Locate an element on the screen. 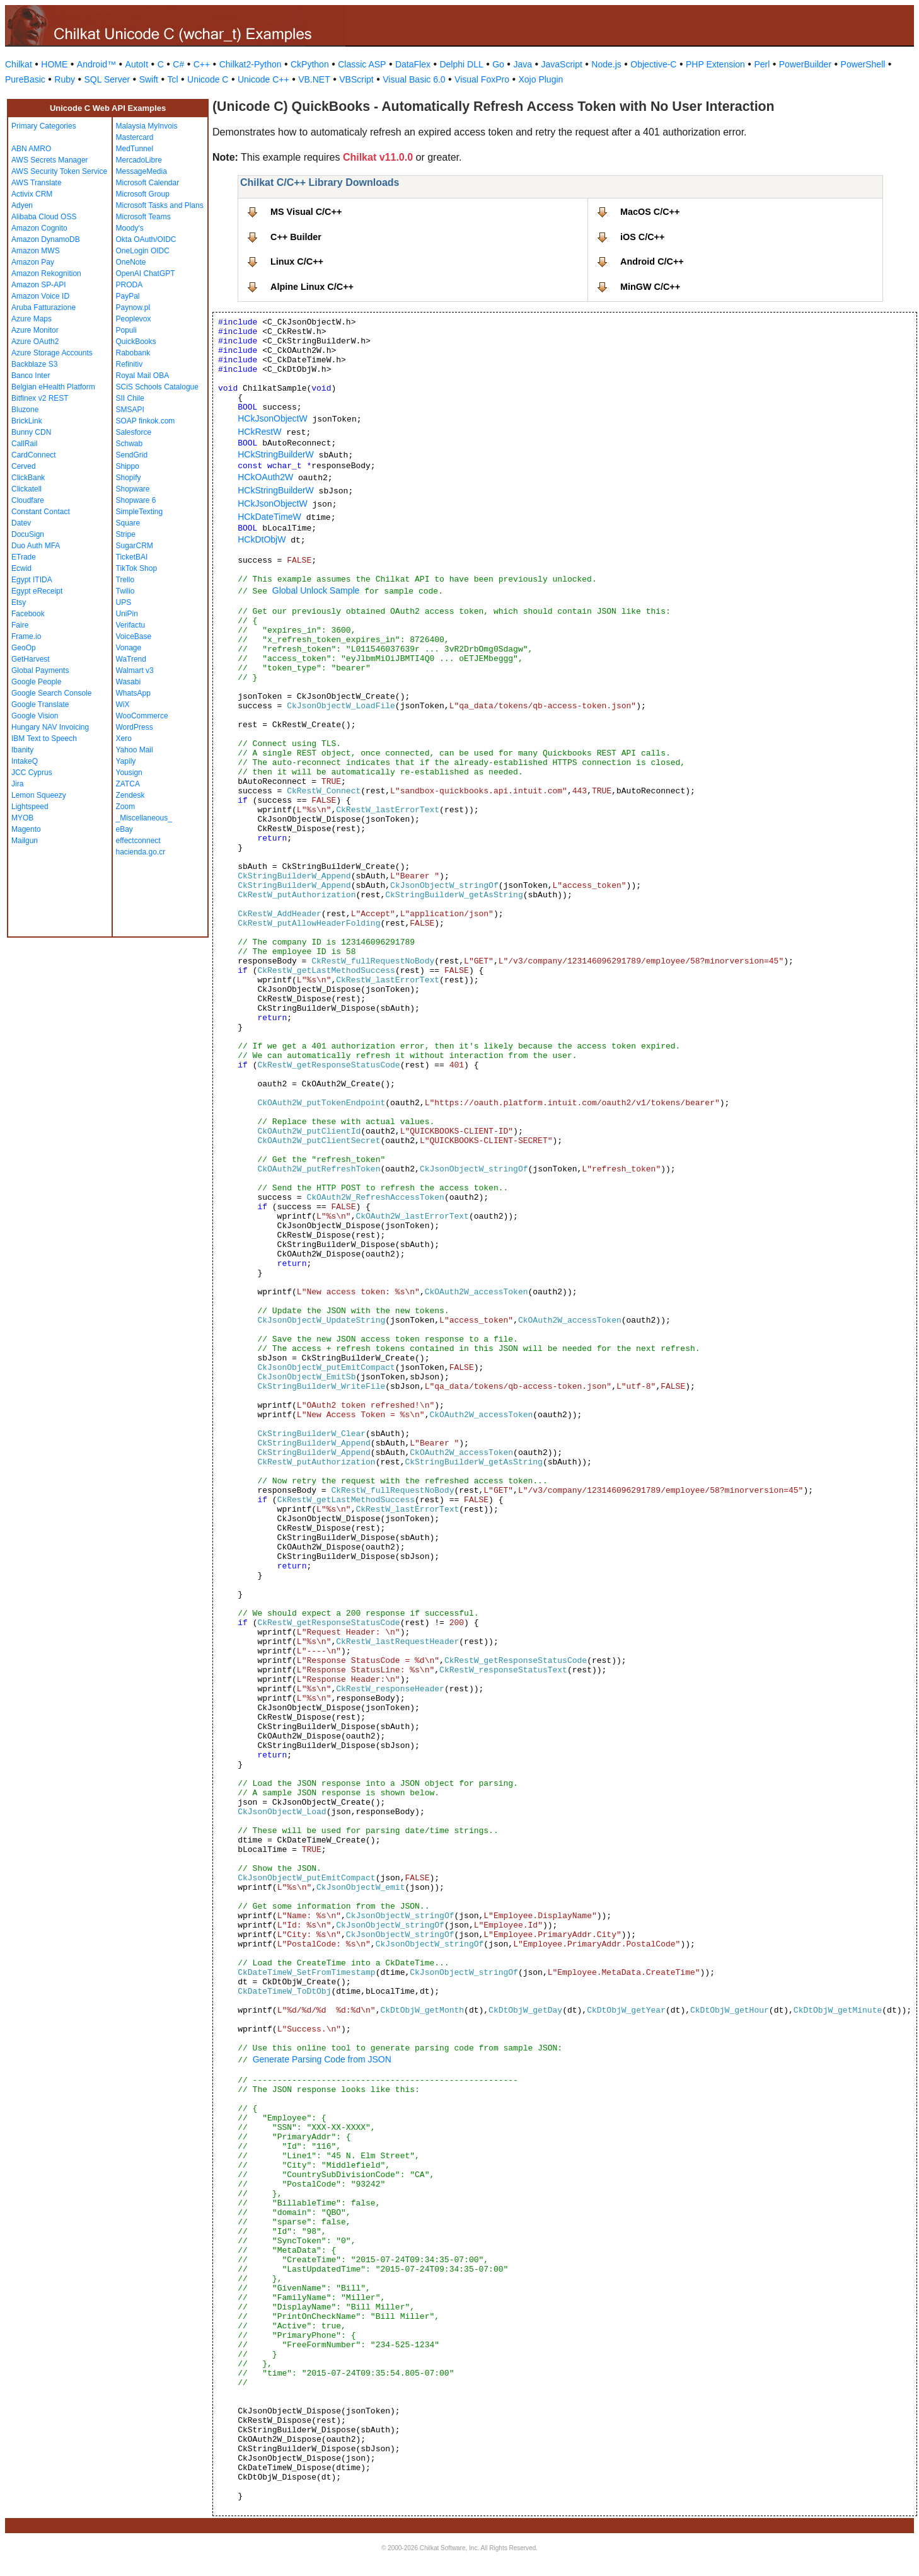  QuickBooks is located at coordinates (136, 341).